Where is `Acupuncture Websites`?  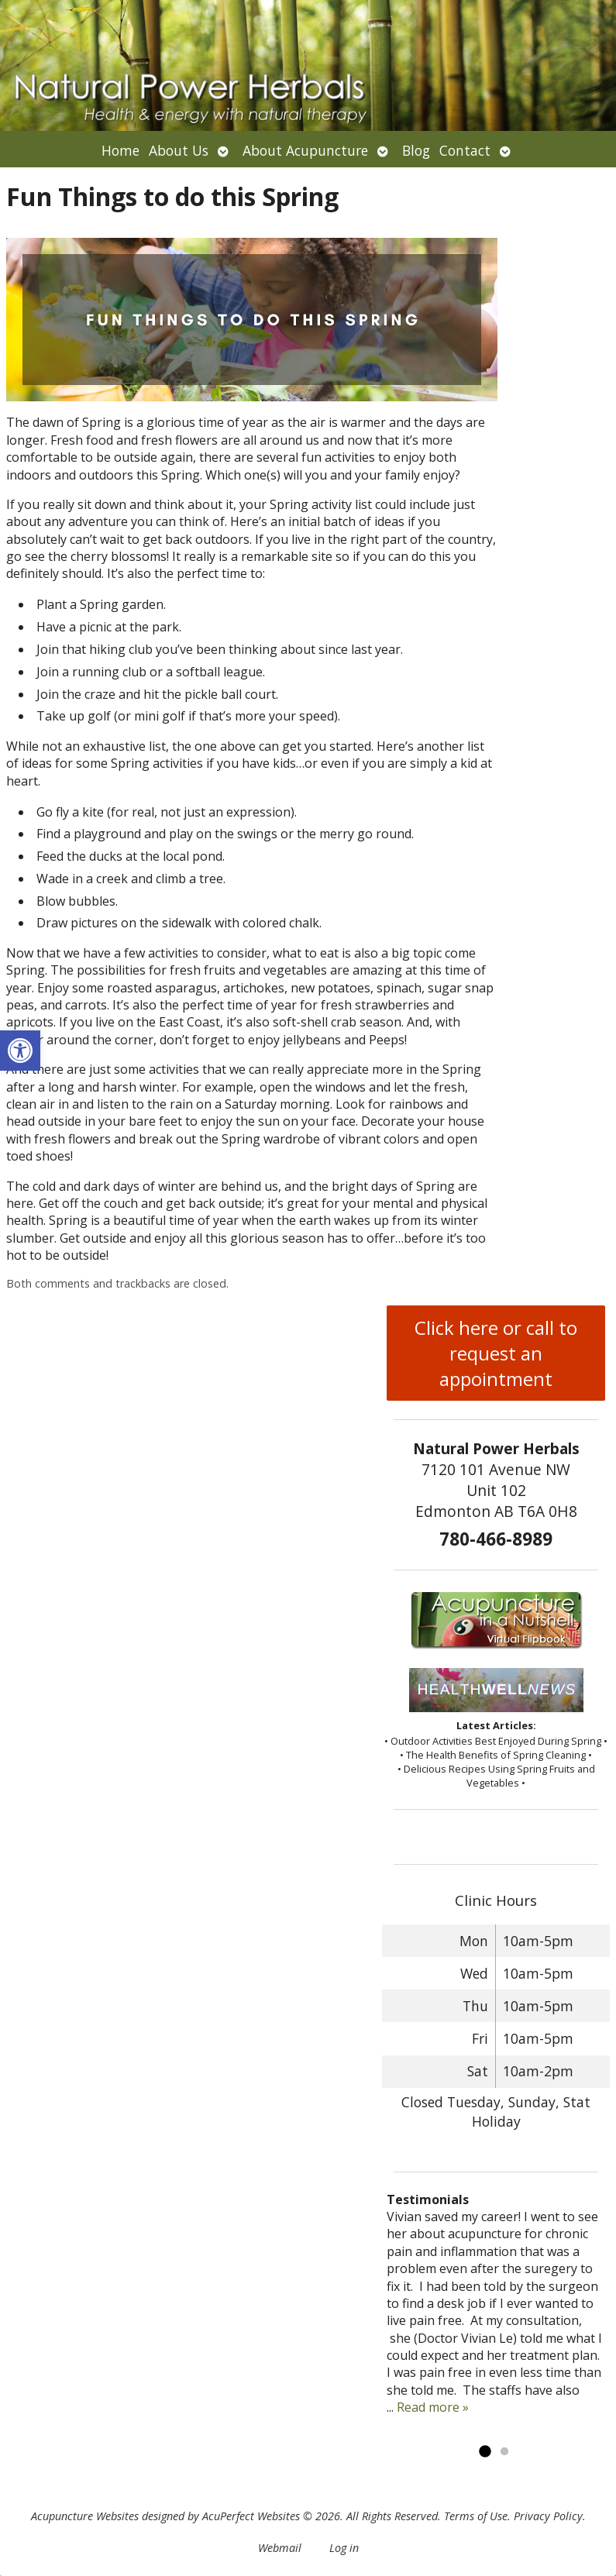 Acupuncture Websites is located at coordinates (85, 2516).